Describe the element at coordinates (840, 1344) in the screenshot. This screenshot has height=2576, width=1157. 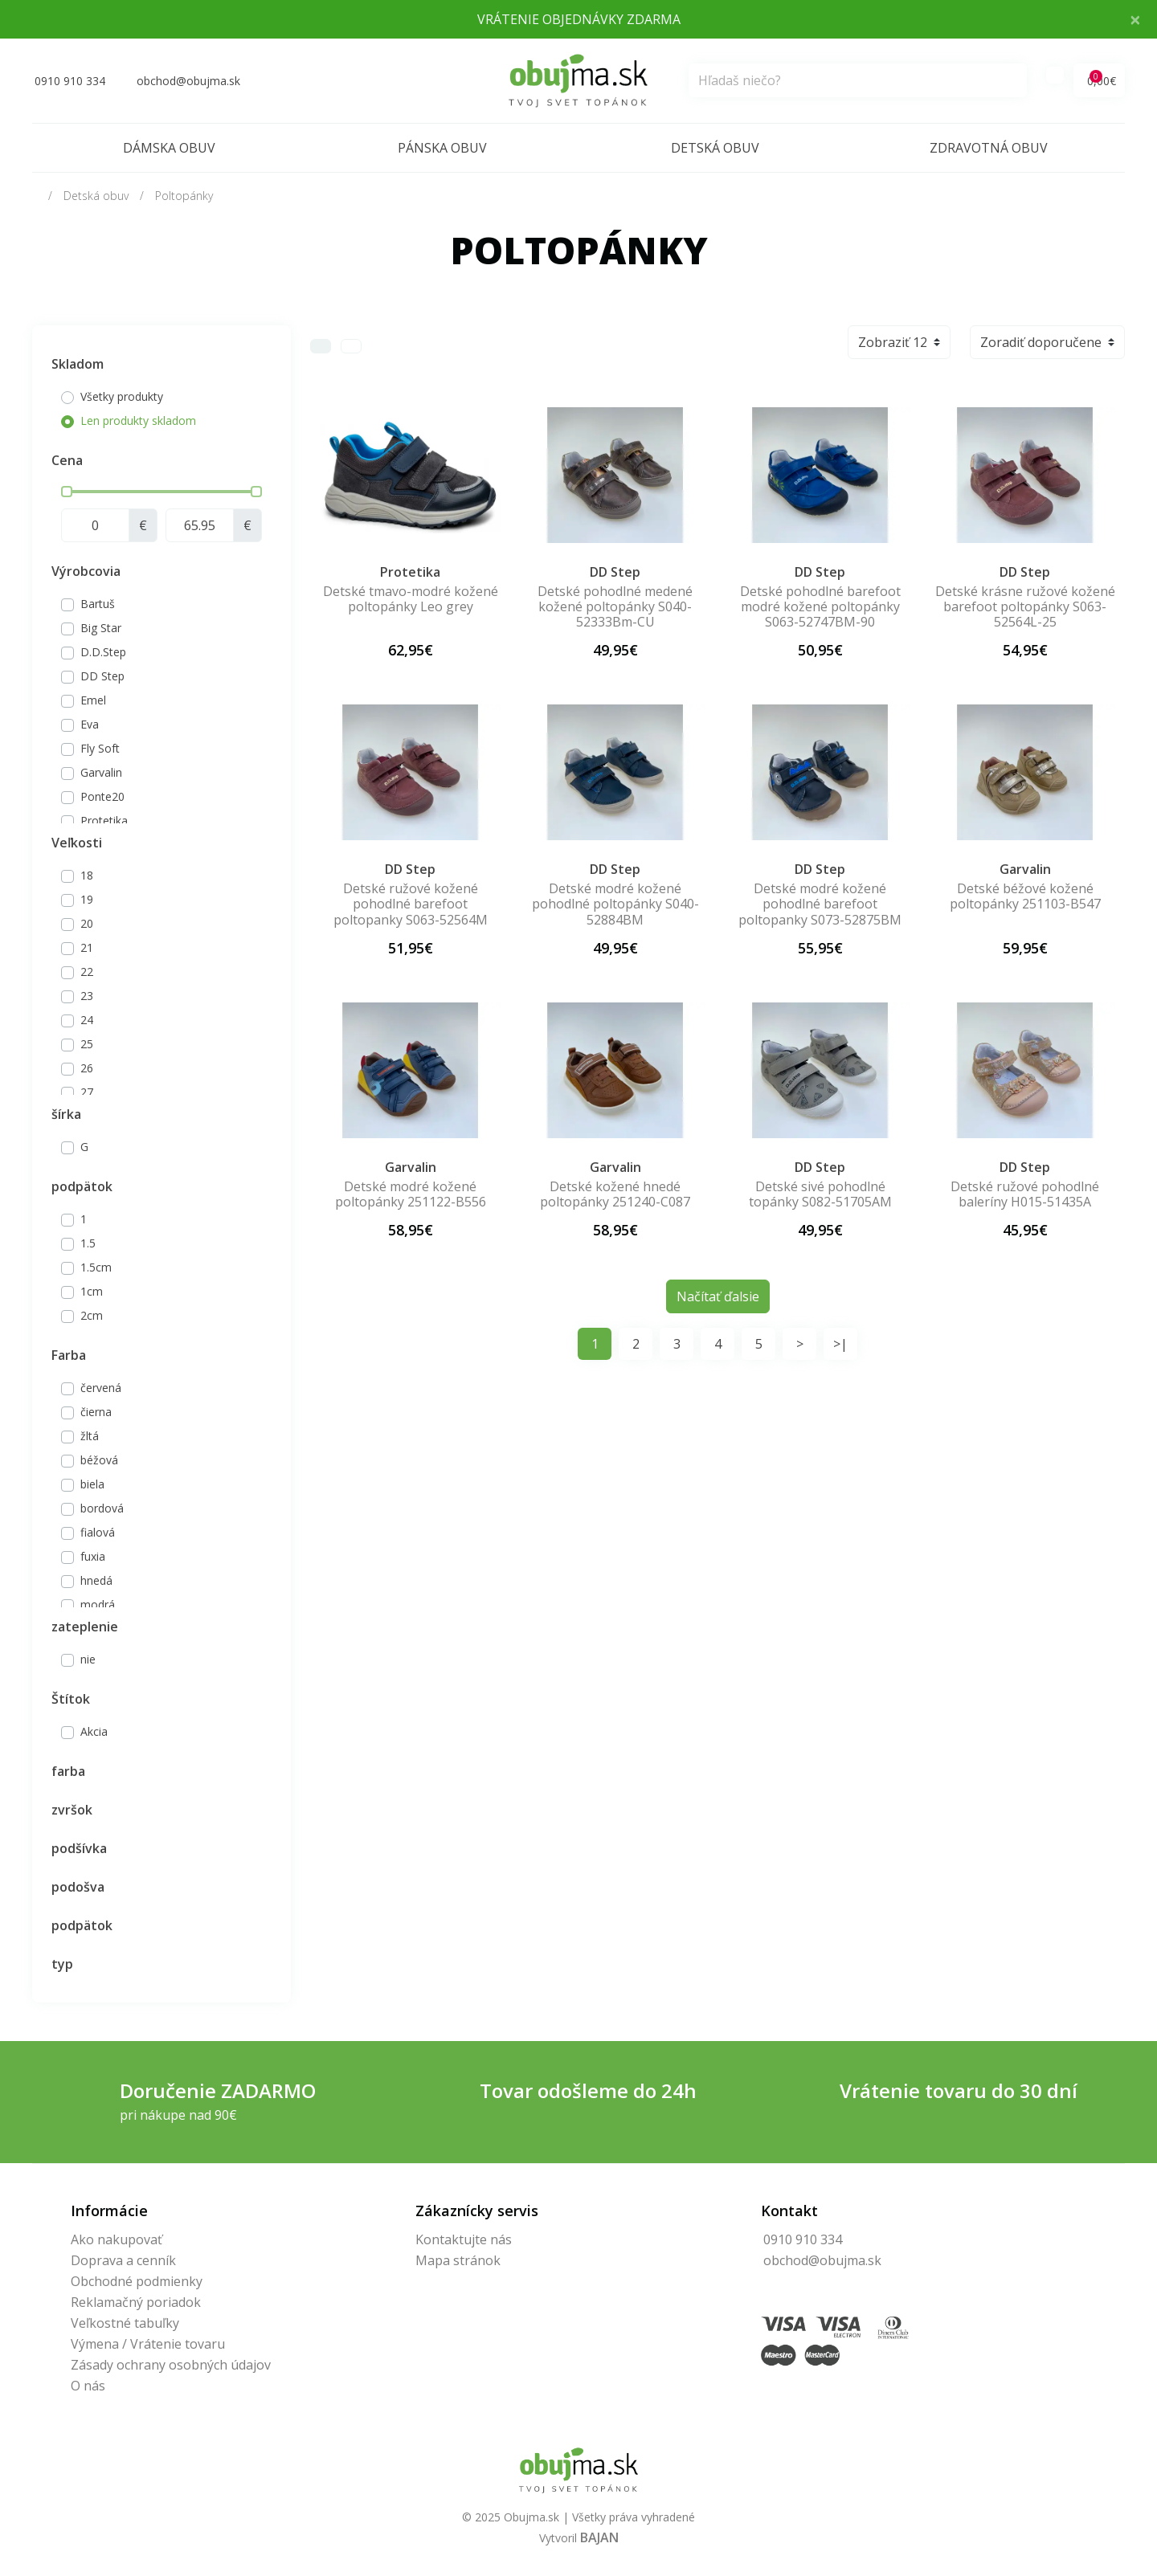
I see `>|` at that location.